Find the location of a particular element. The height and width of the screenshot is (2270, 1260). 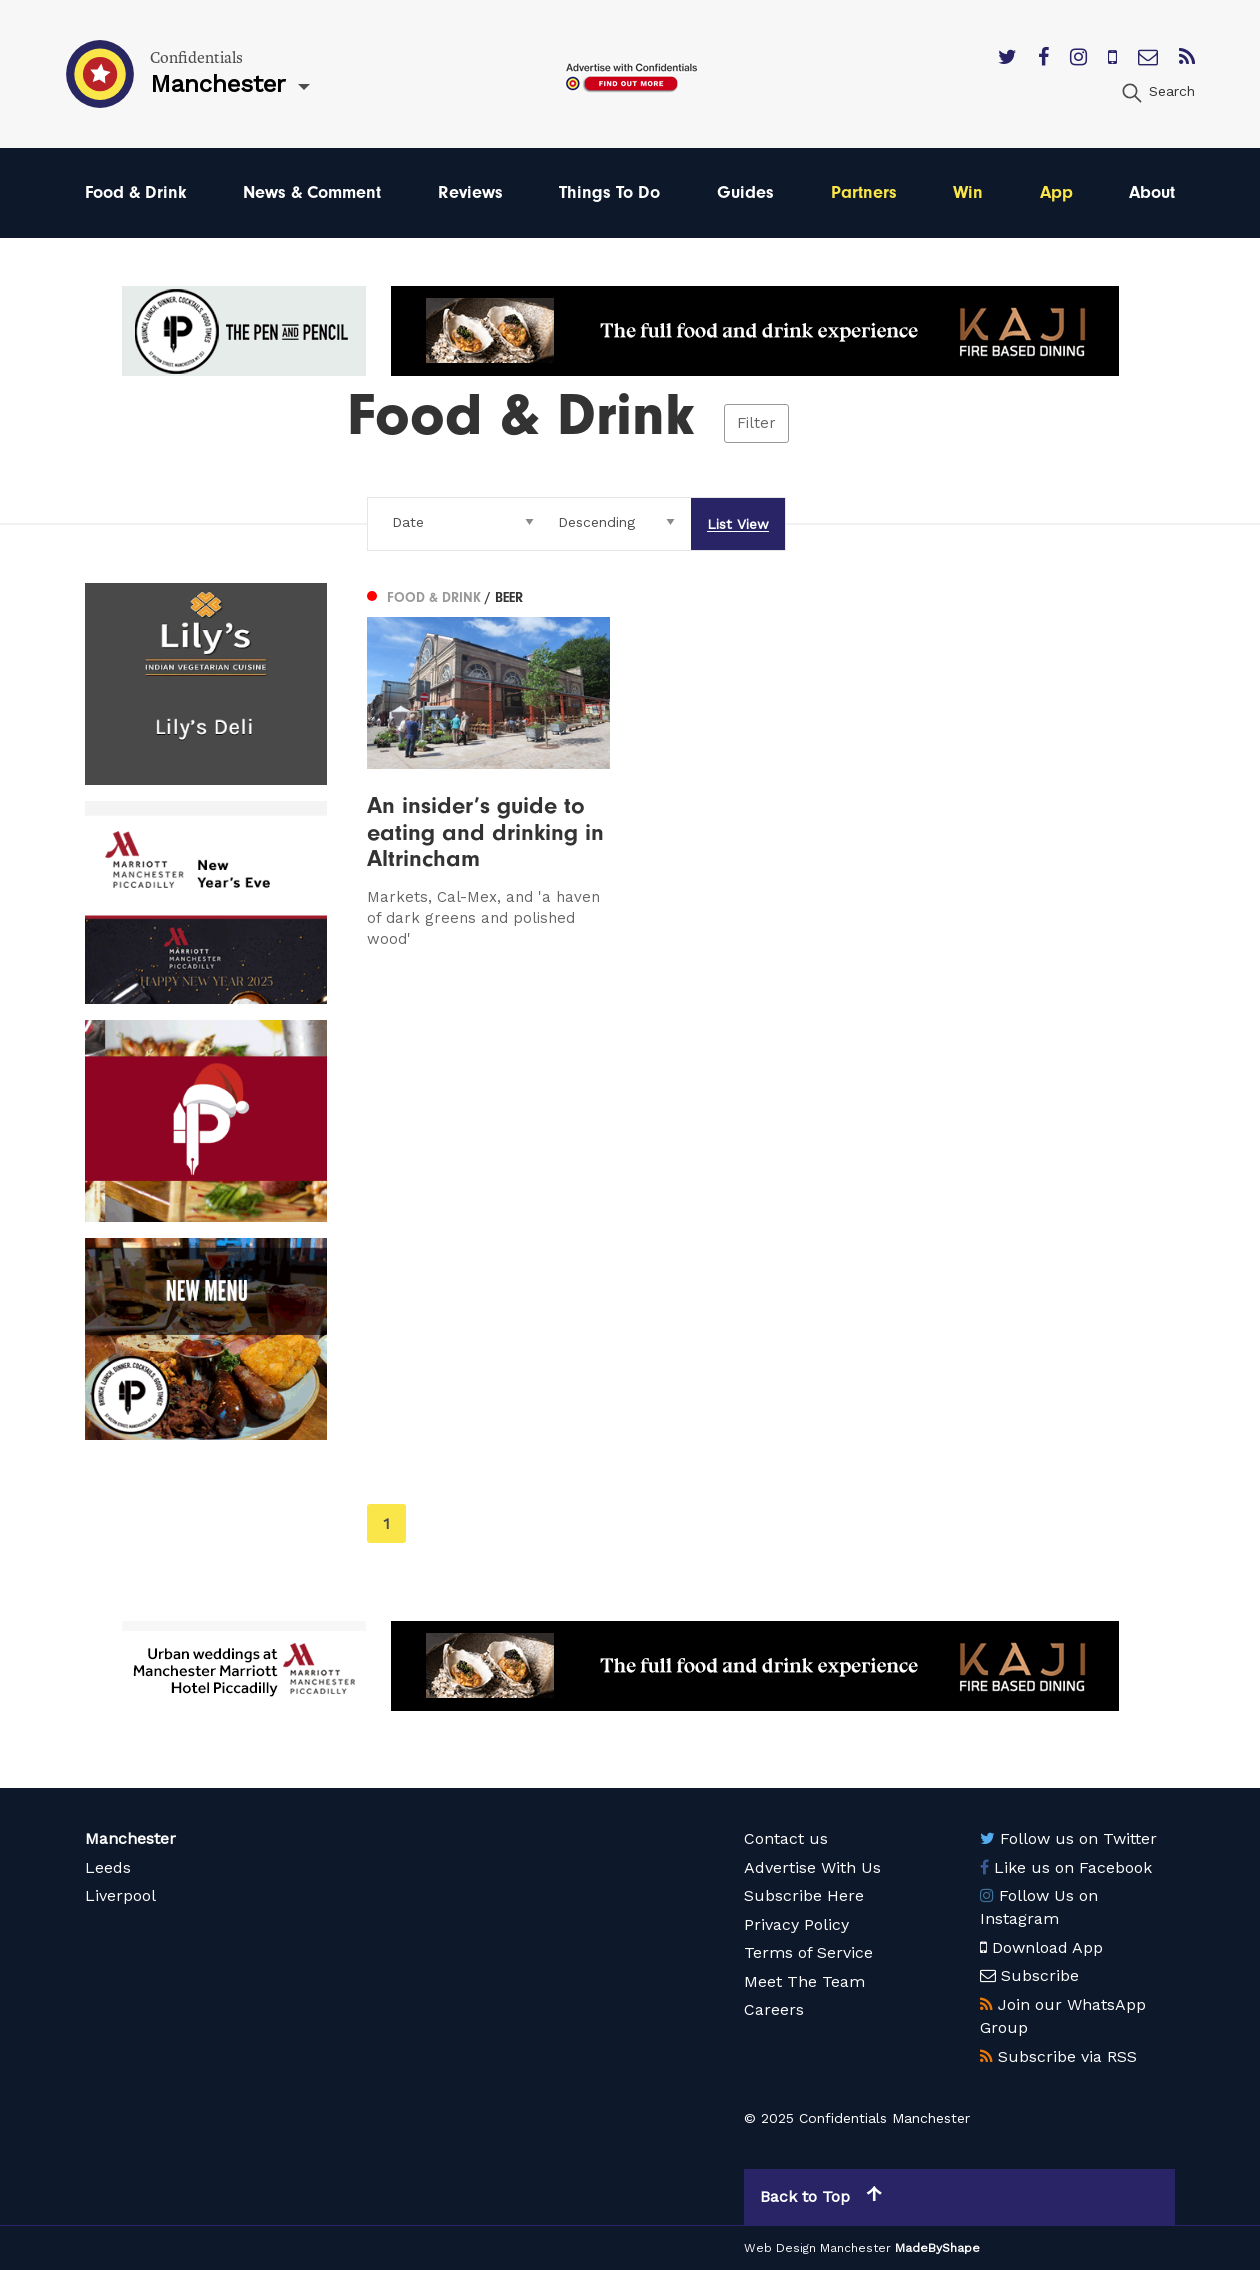

Meet The Team is located at coordinates (804, 1981).